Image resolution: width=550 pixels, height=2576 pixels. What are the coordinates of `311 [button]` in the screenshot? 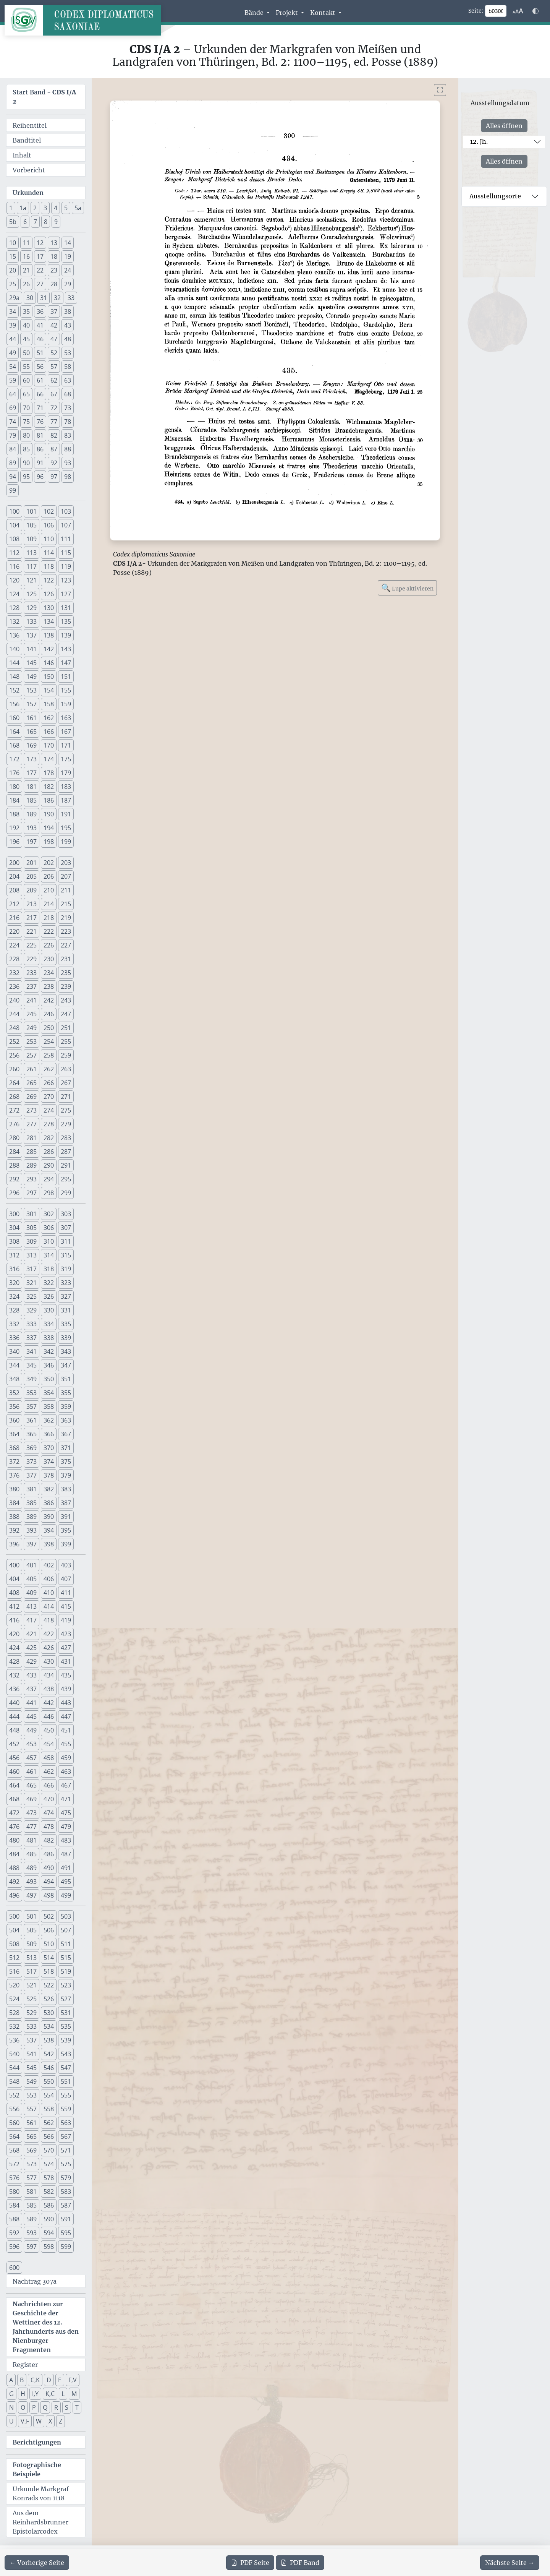 It's located at (66, 1241).